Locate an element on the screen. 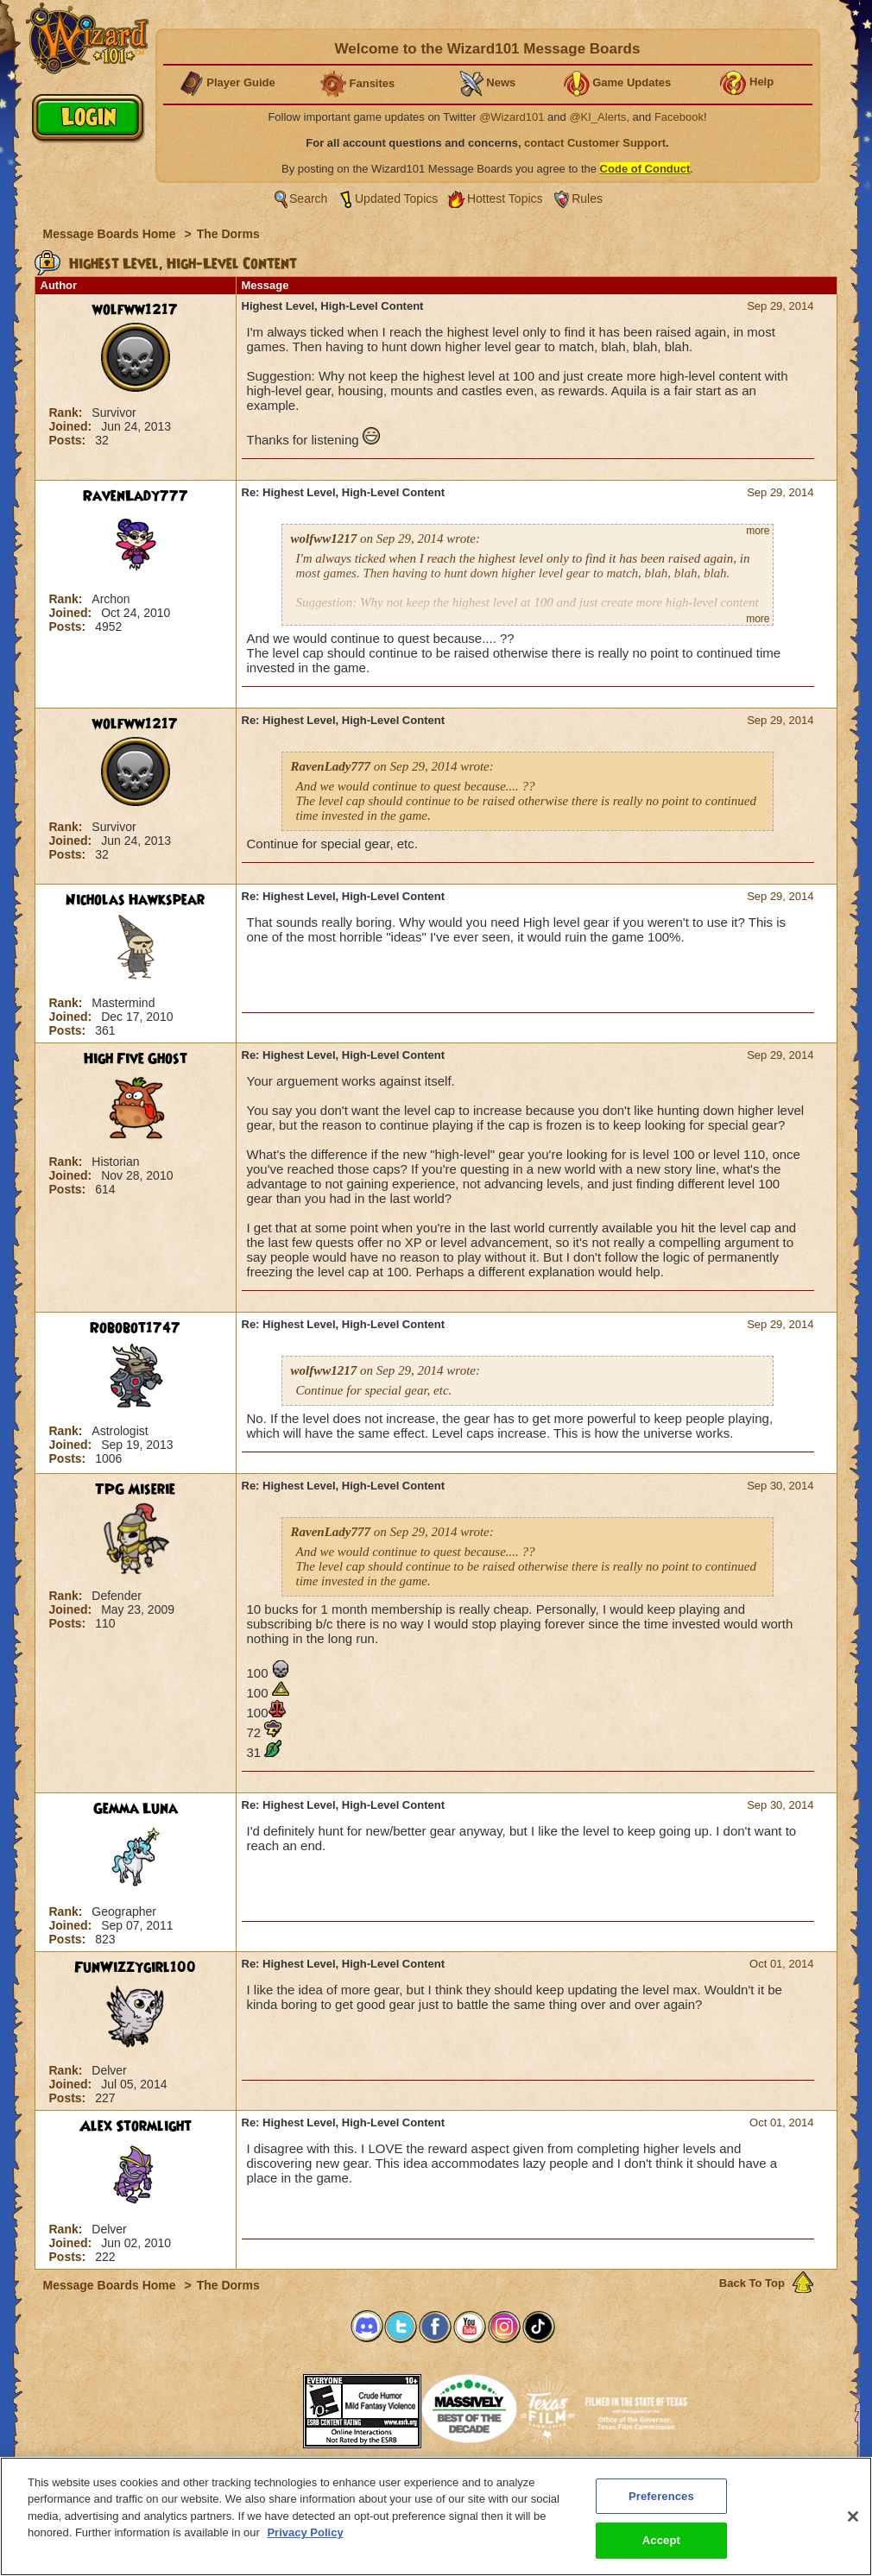 This screenshot has width=872, height=2576. Privacy Policy [More information about your privacy, opens in a new tab] is located at coordinates (305, 2539).